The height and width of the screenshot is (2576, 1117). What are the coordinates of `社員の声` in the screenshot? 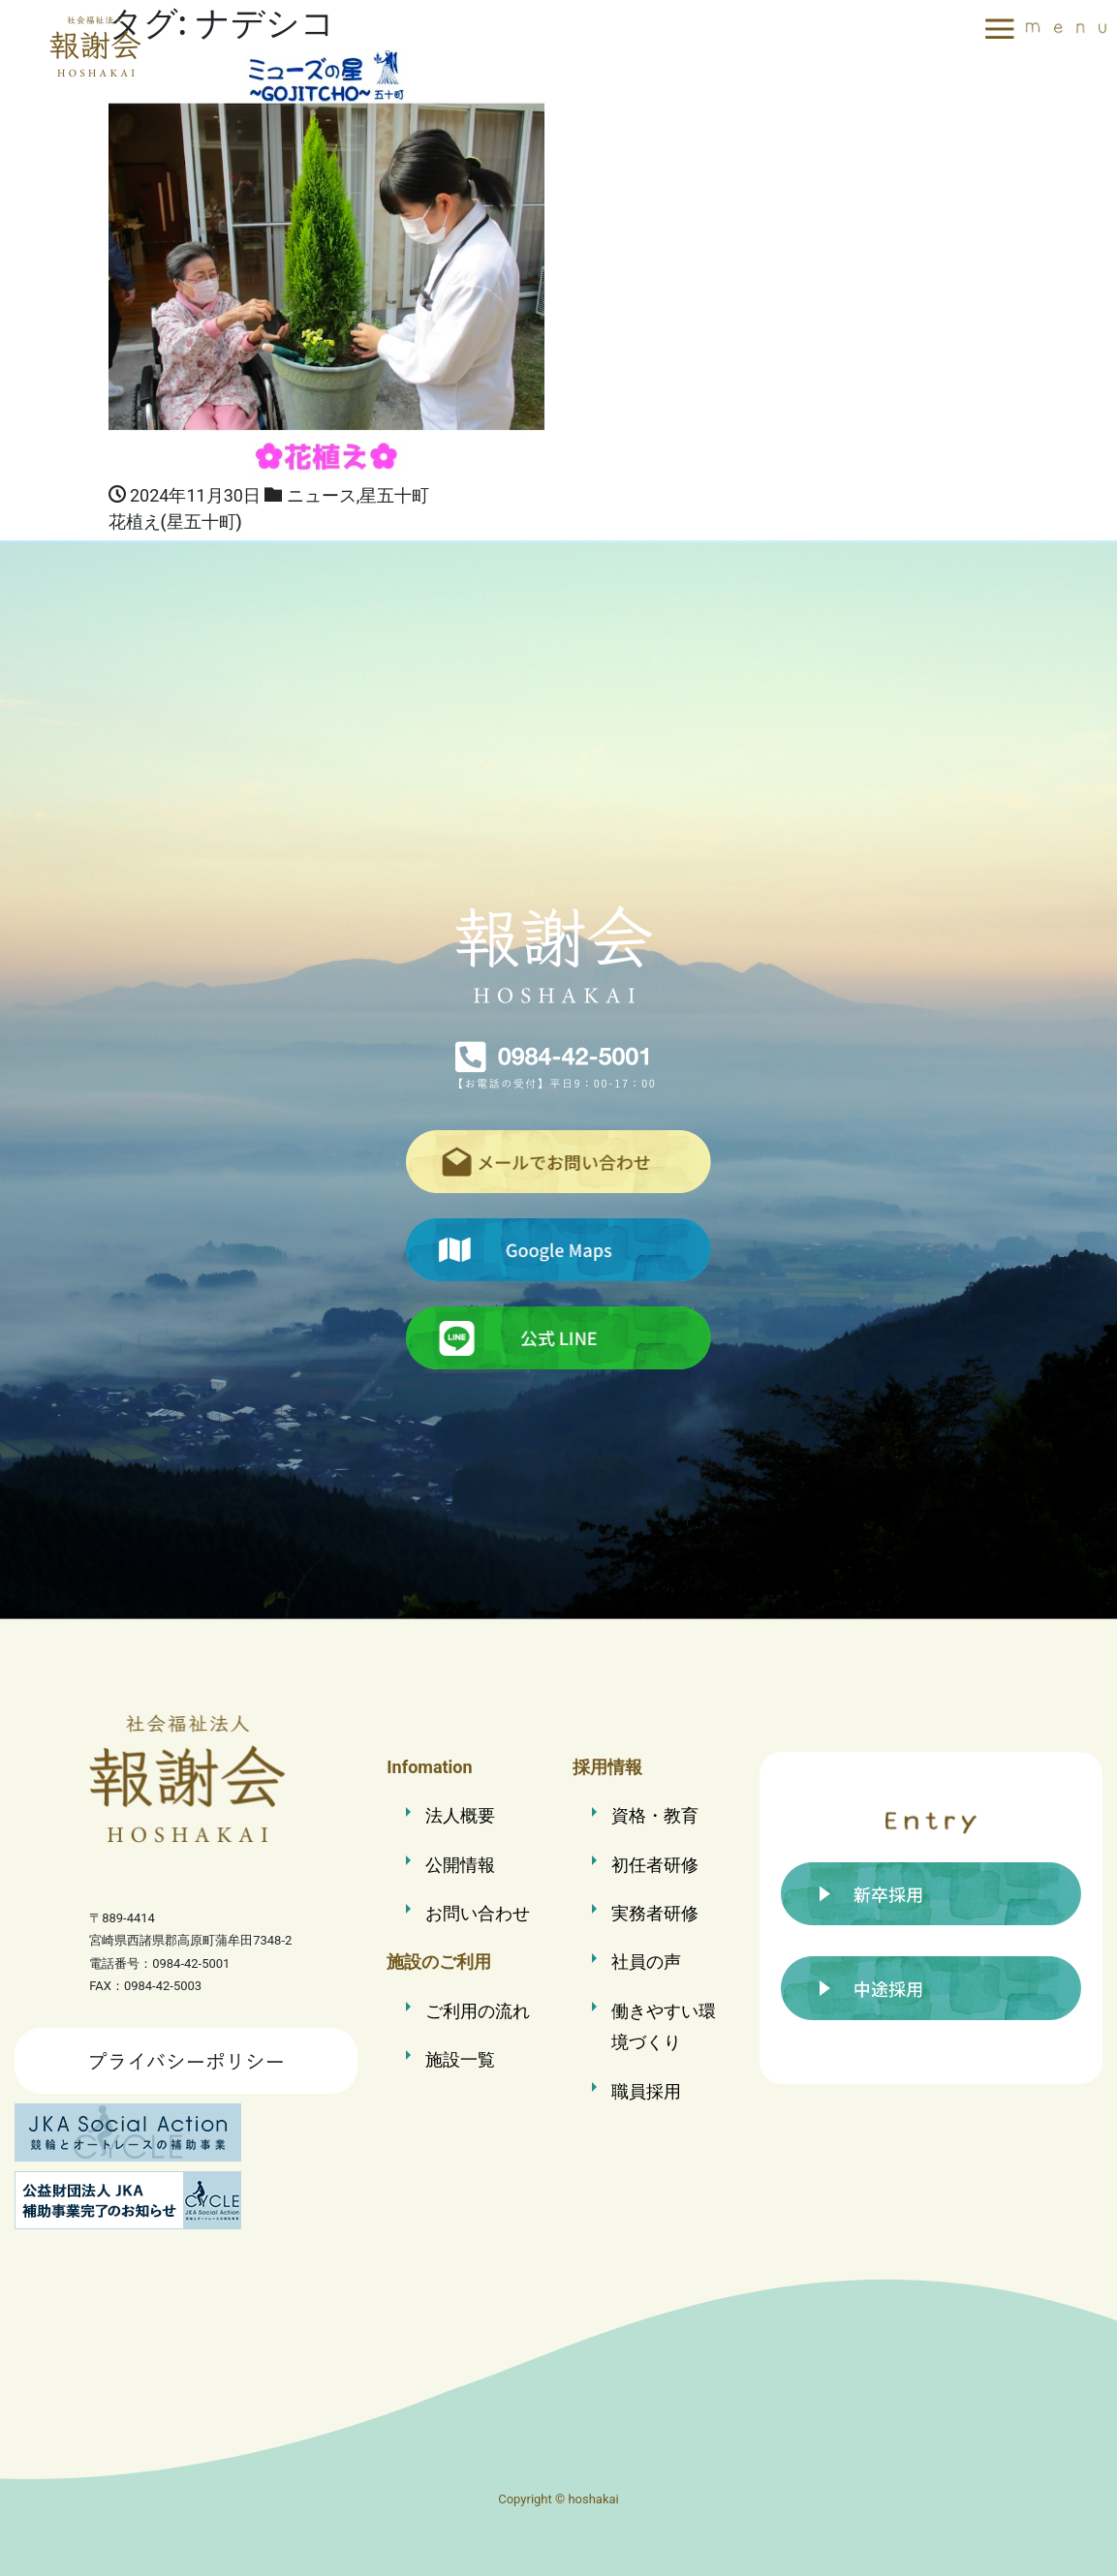 It's located at (646, 1961).